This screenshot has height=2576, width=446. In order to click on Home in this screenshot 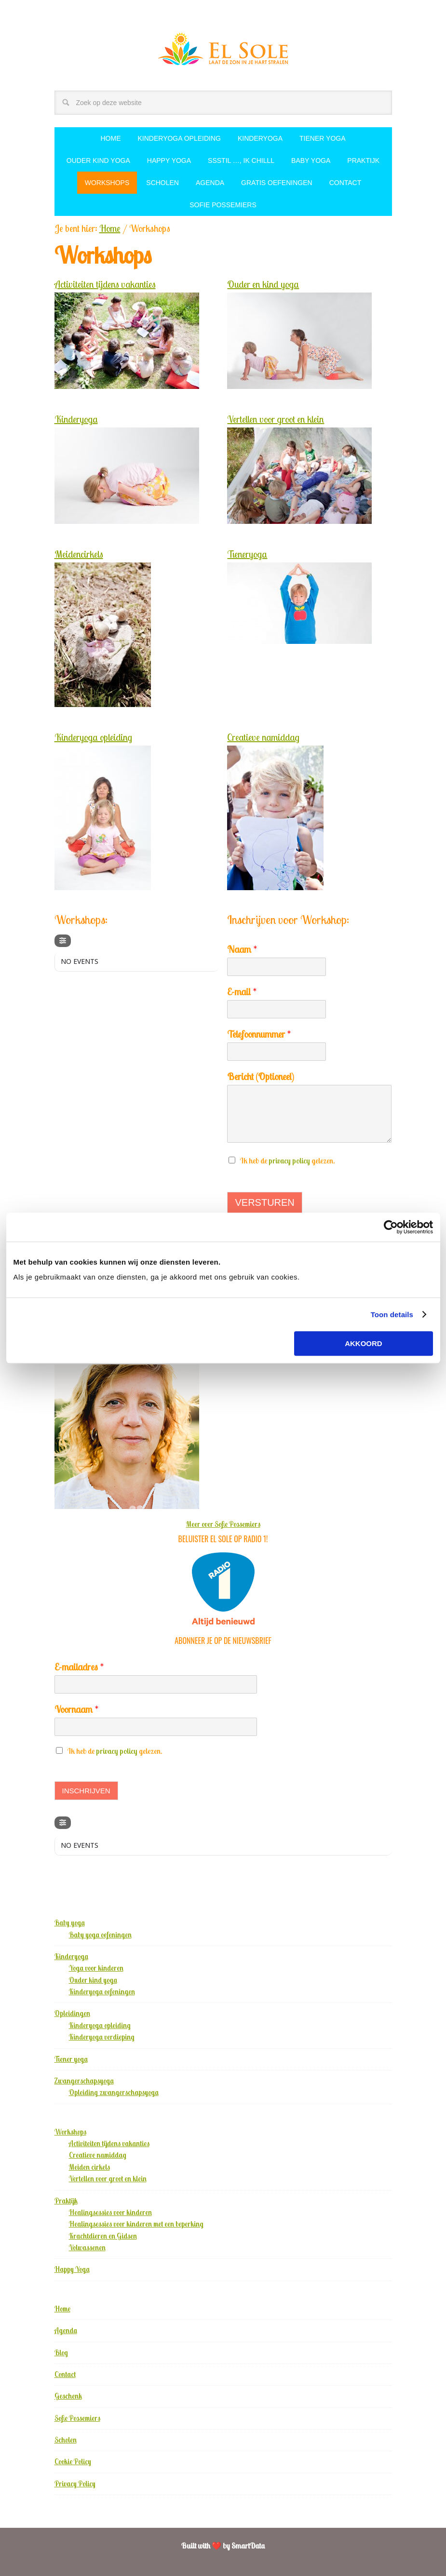, I will do `click(62, 2308)`.